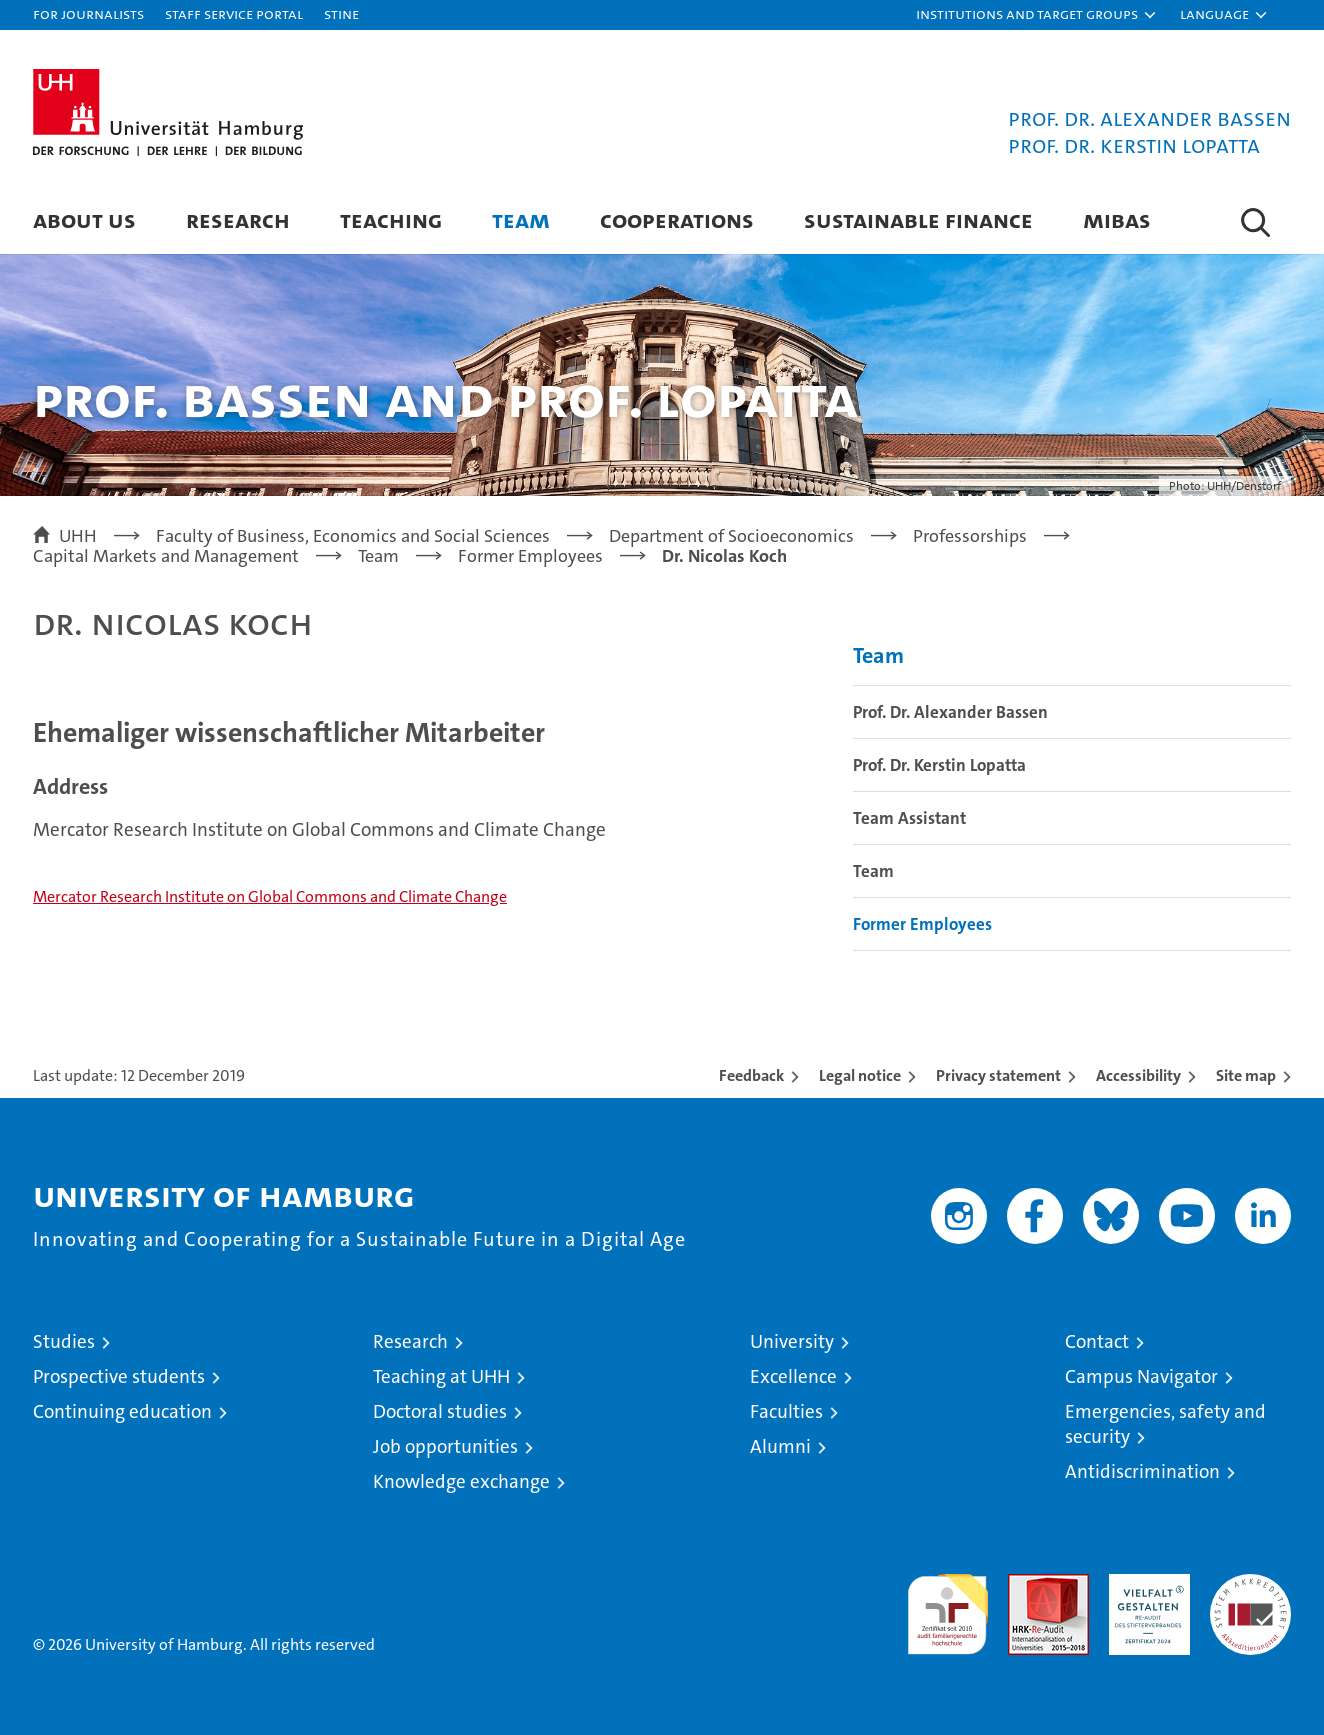 This screenshot has width=1324, height=1735. I want to click on Research, so click(238, 219).